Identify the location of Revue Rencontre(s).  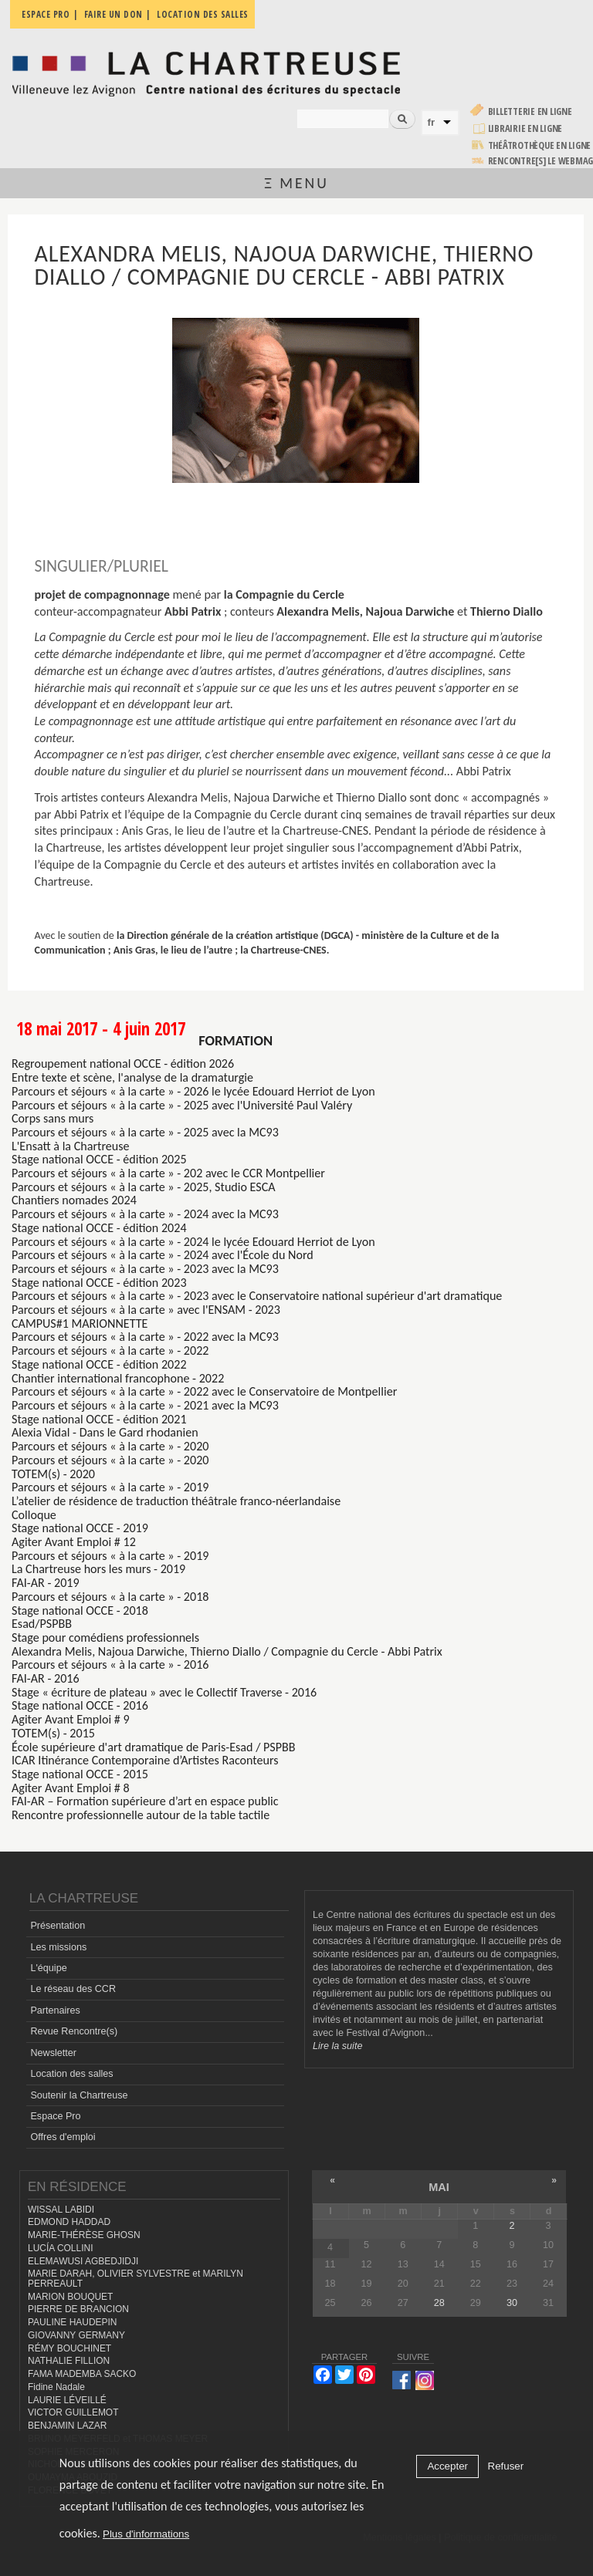
(73, 2031).